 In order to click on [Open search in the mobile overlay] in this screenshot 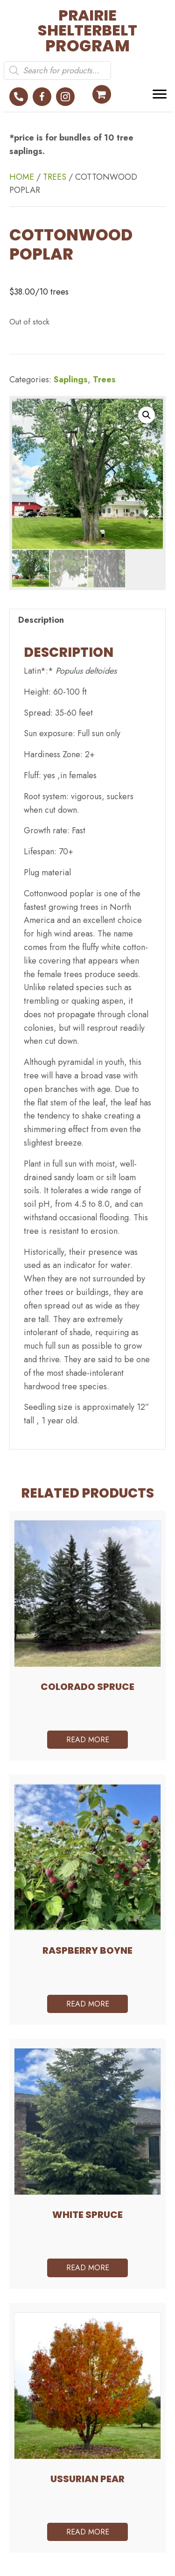, I will do `click(57, 70)`.